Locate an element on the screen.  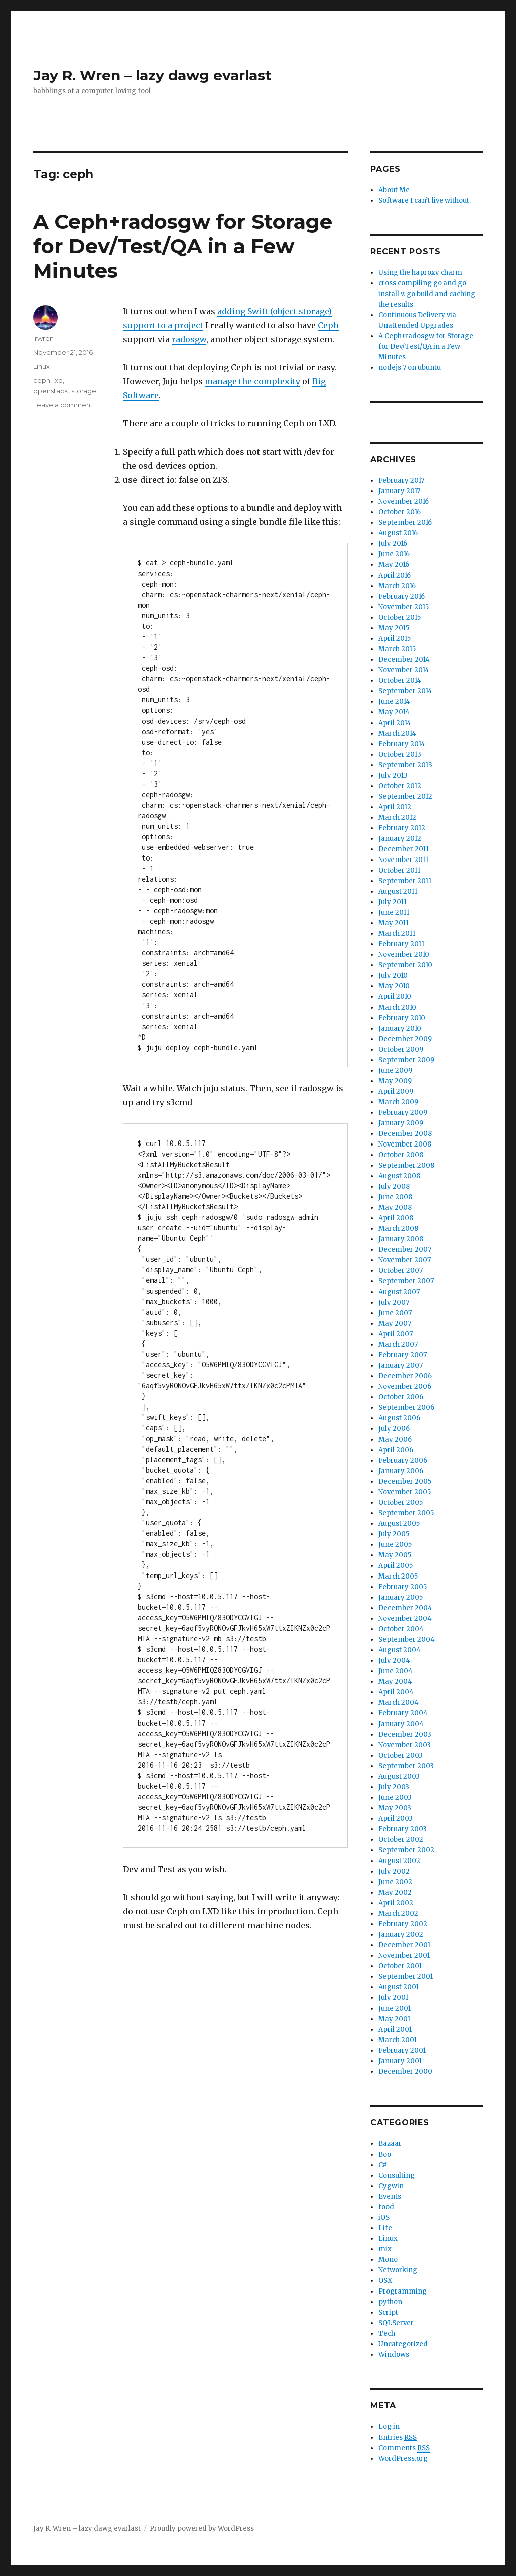
March 2010 is located at coordinates (397, 1007).